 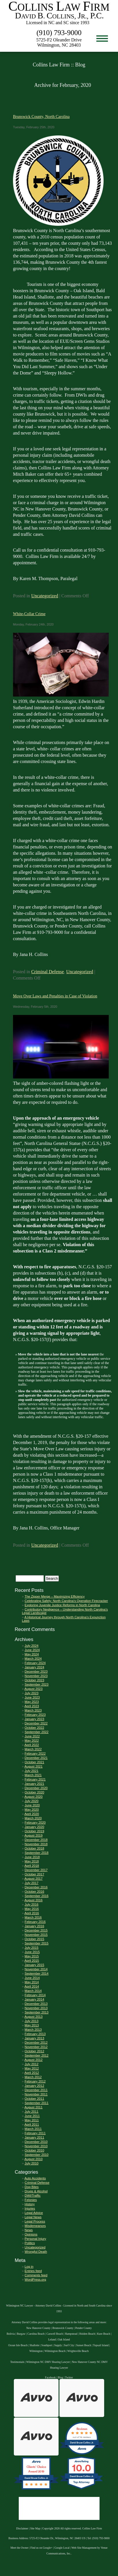 What do you see at coordinates (34, 1688) in the screenshot?
I see `August 2023` at bounding box center [34, 1688].